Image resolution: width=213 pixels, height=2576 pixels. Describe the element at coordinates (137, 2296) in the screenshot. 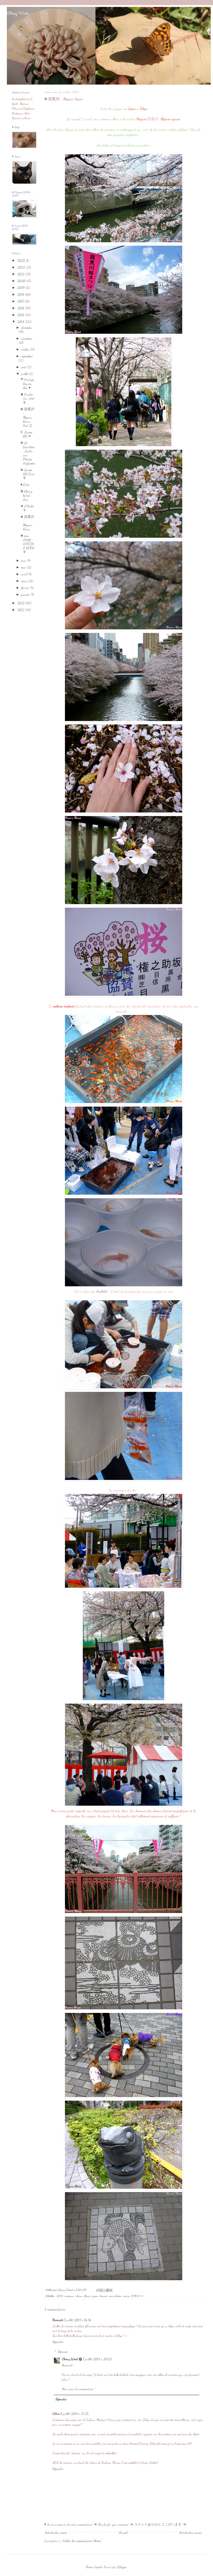

I see `かわいい` at that location.